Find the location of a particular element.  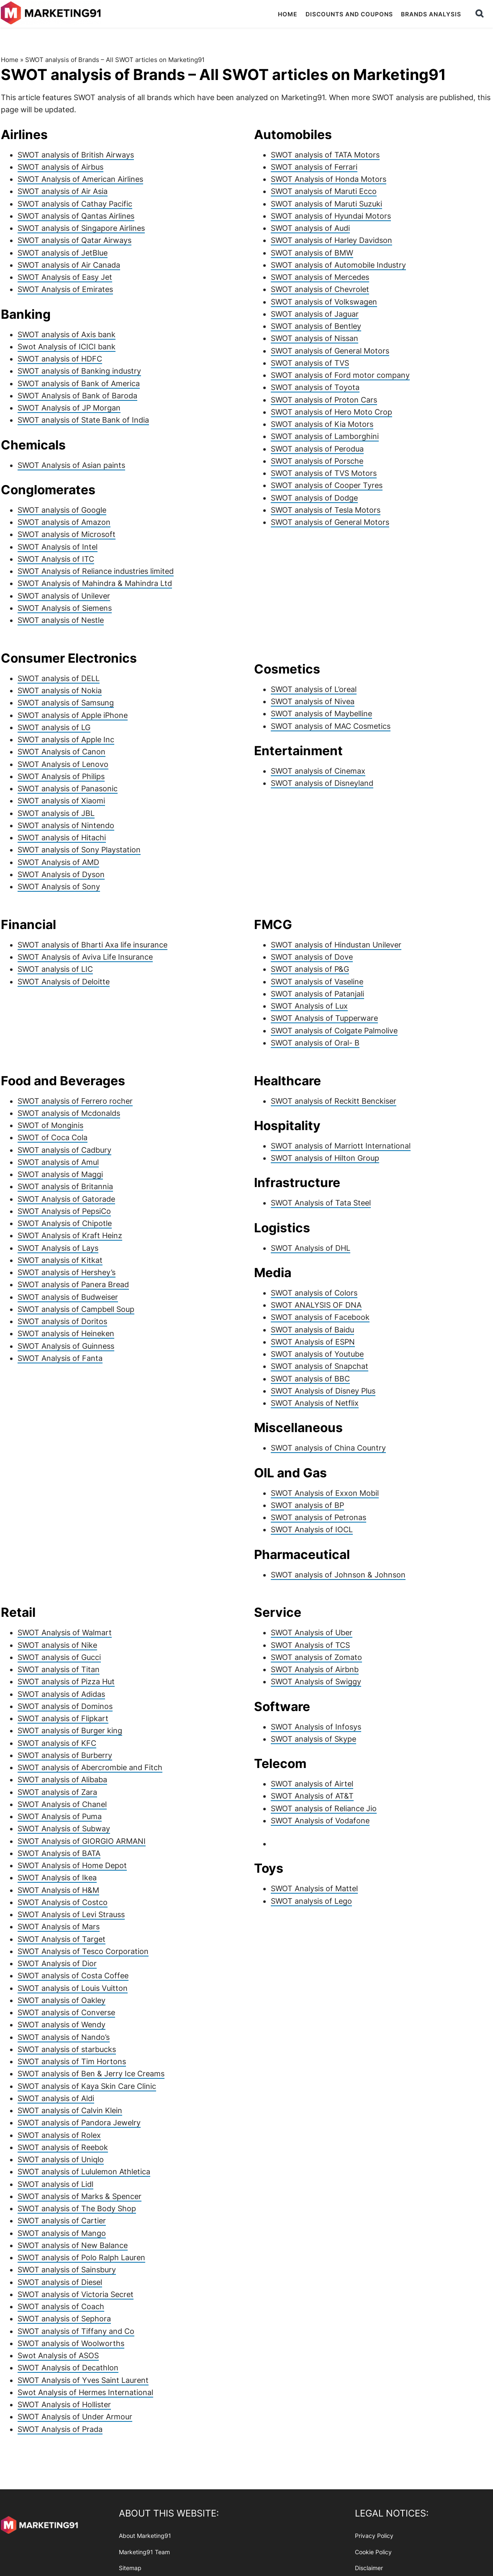

SWOT analysis of L’oreal is located at coordinates (314, 689).